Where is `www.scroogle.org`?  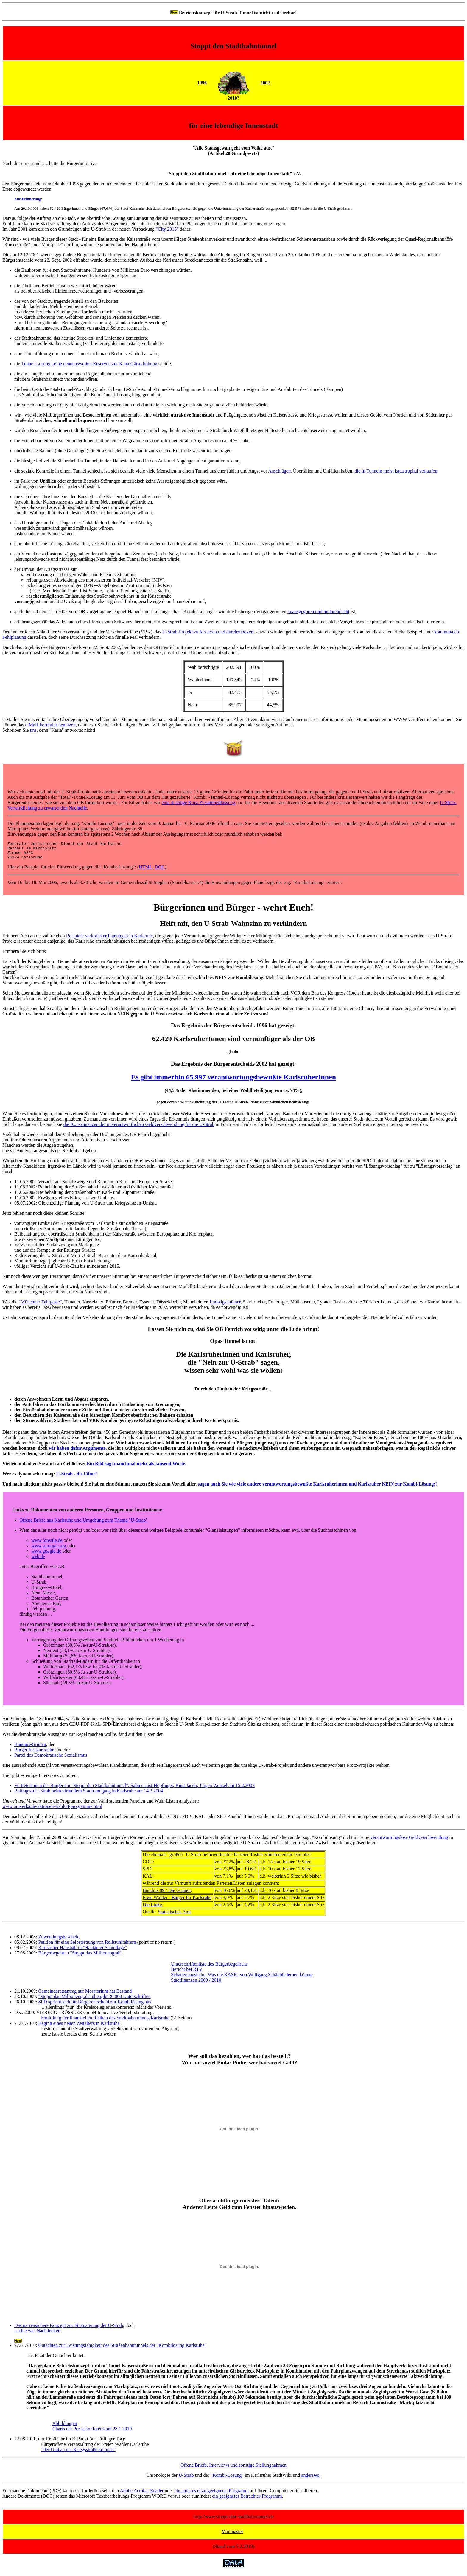
www.scroogle.org is located at coordinates (48, 1549).